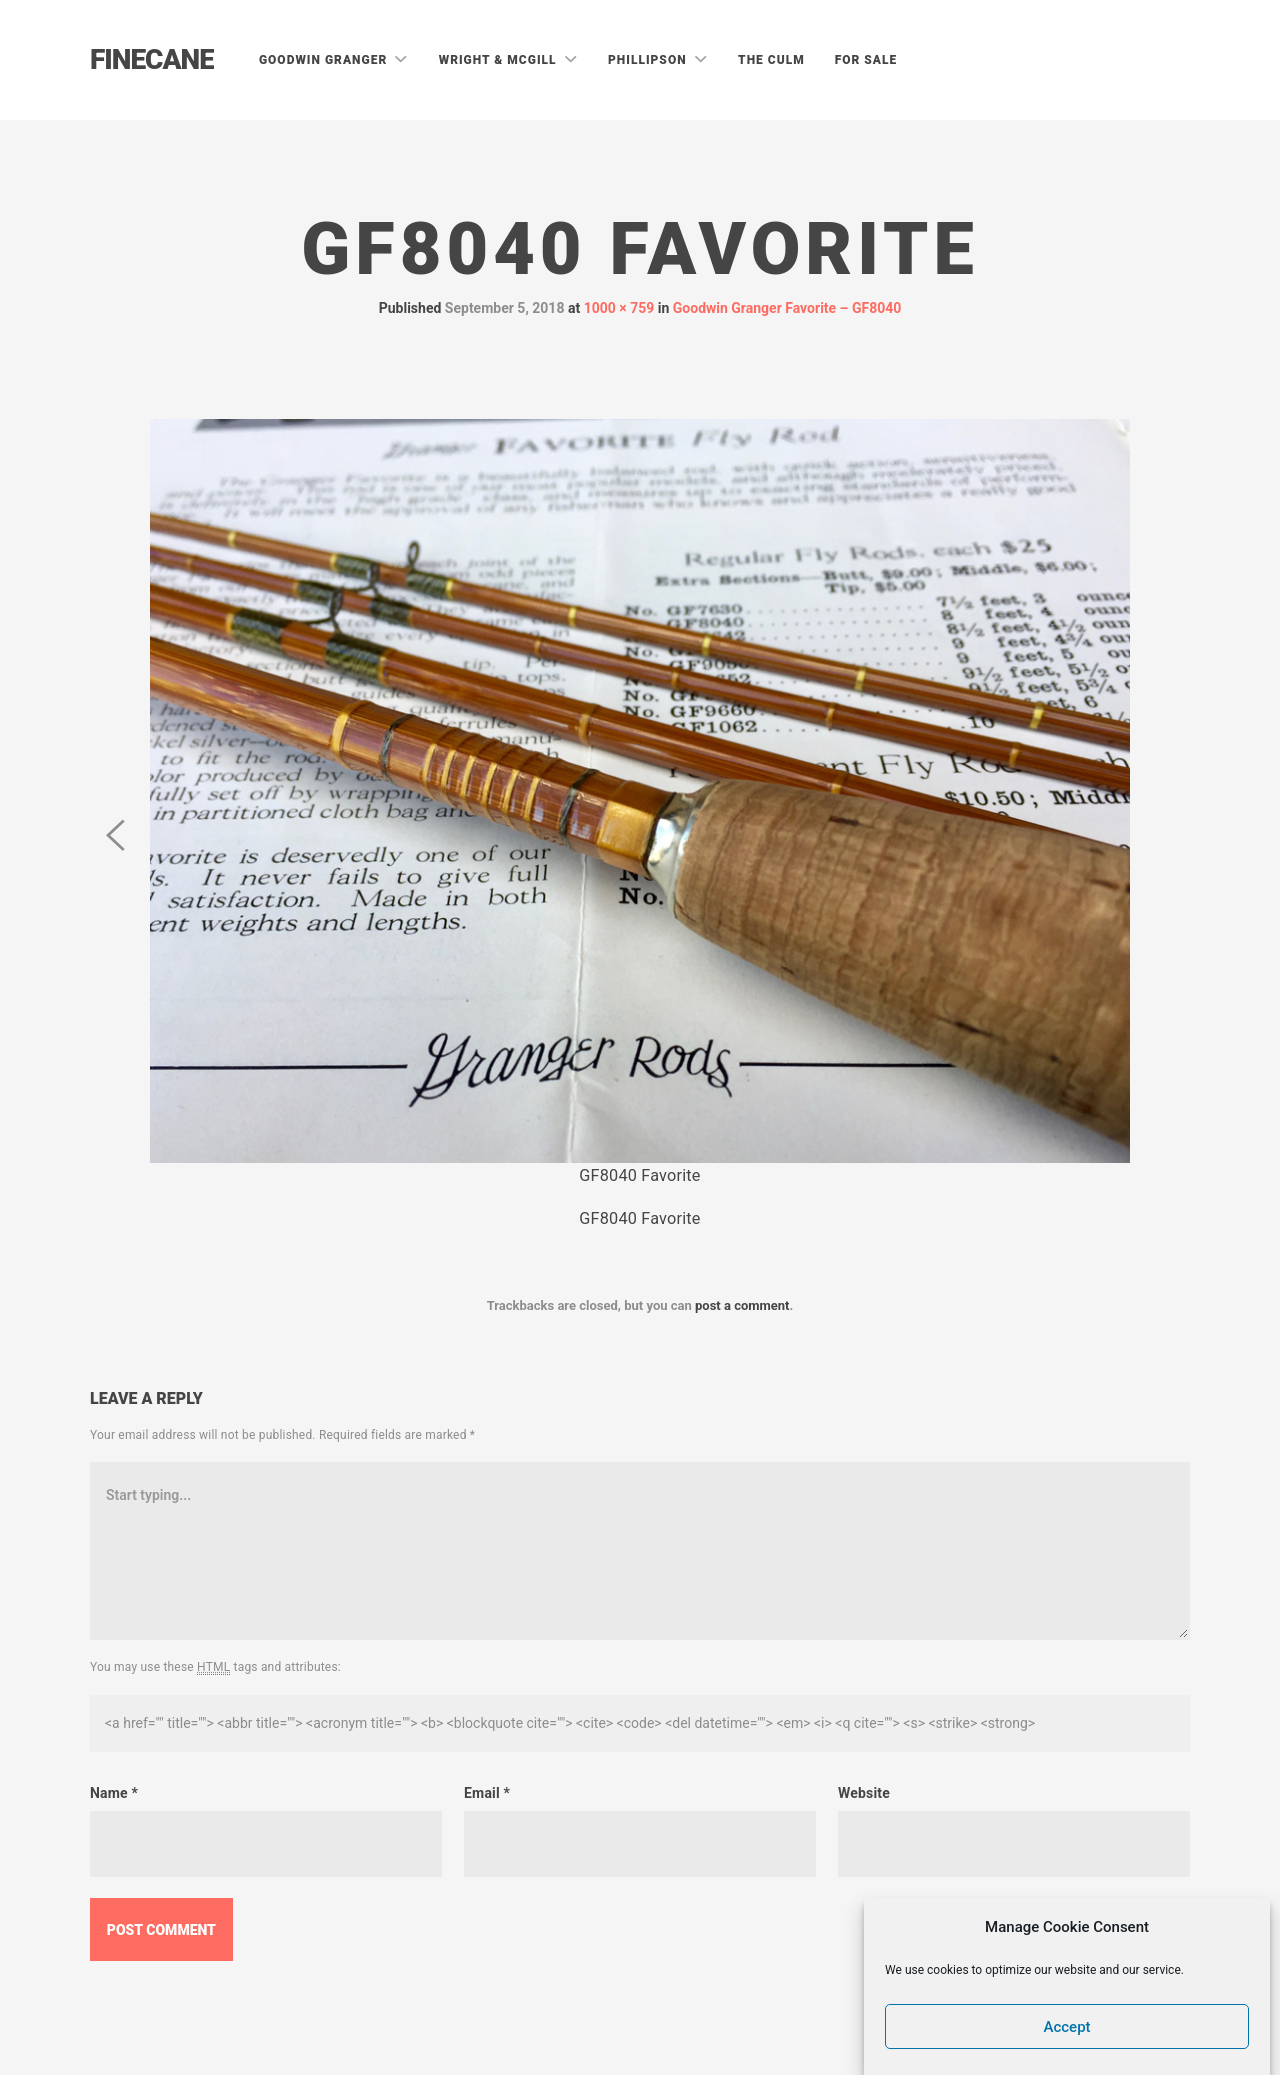 This screenshot has width=1280, height=2075. Describe the element at coordinates (325, 60) in the screenshot. I see `Goodwin Granger` at that location.